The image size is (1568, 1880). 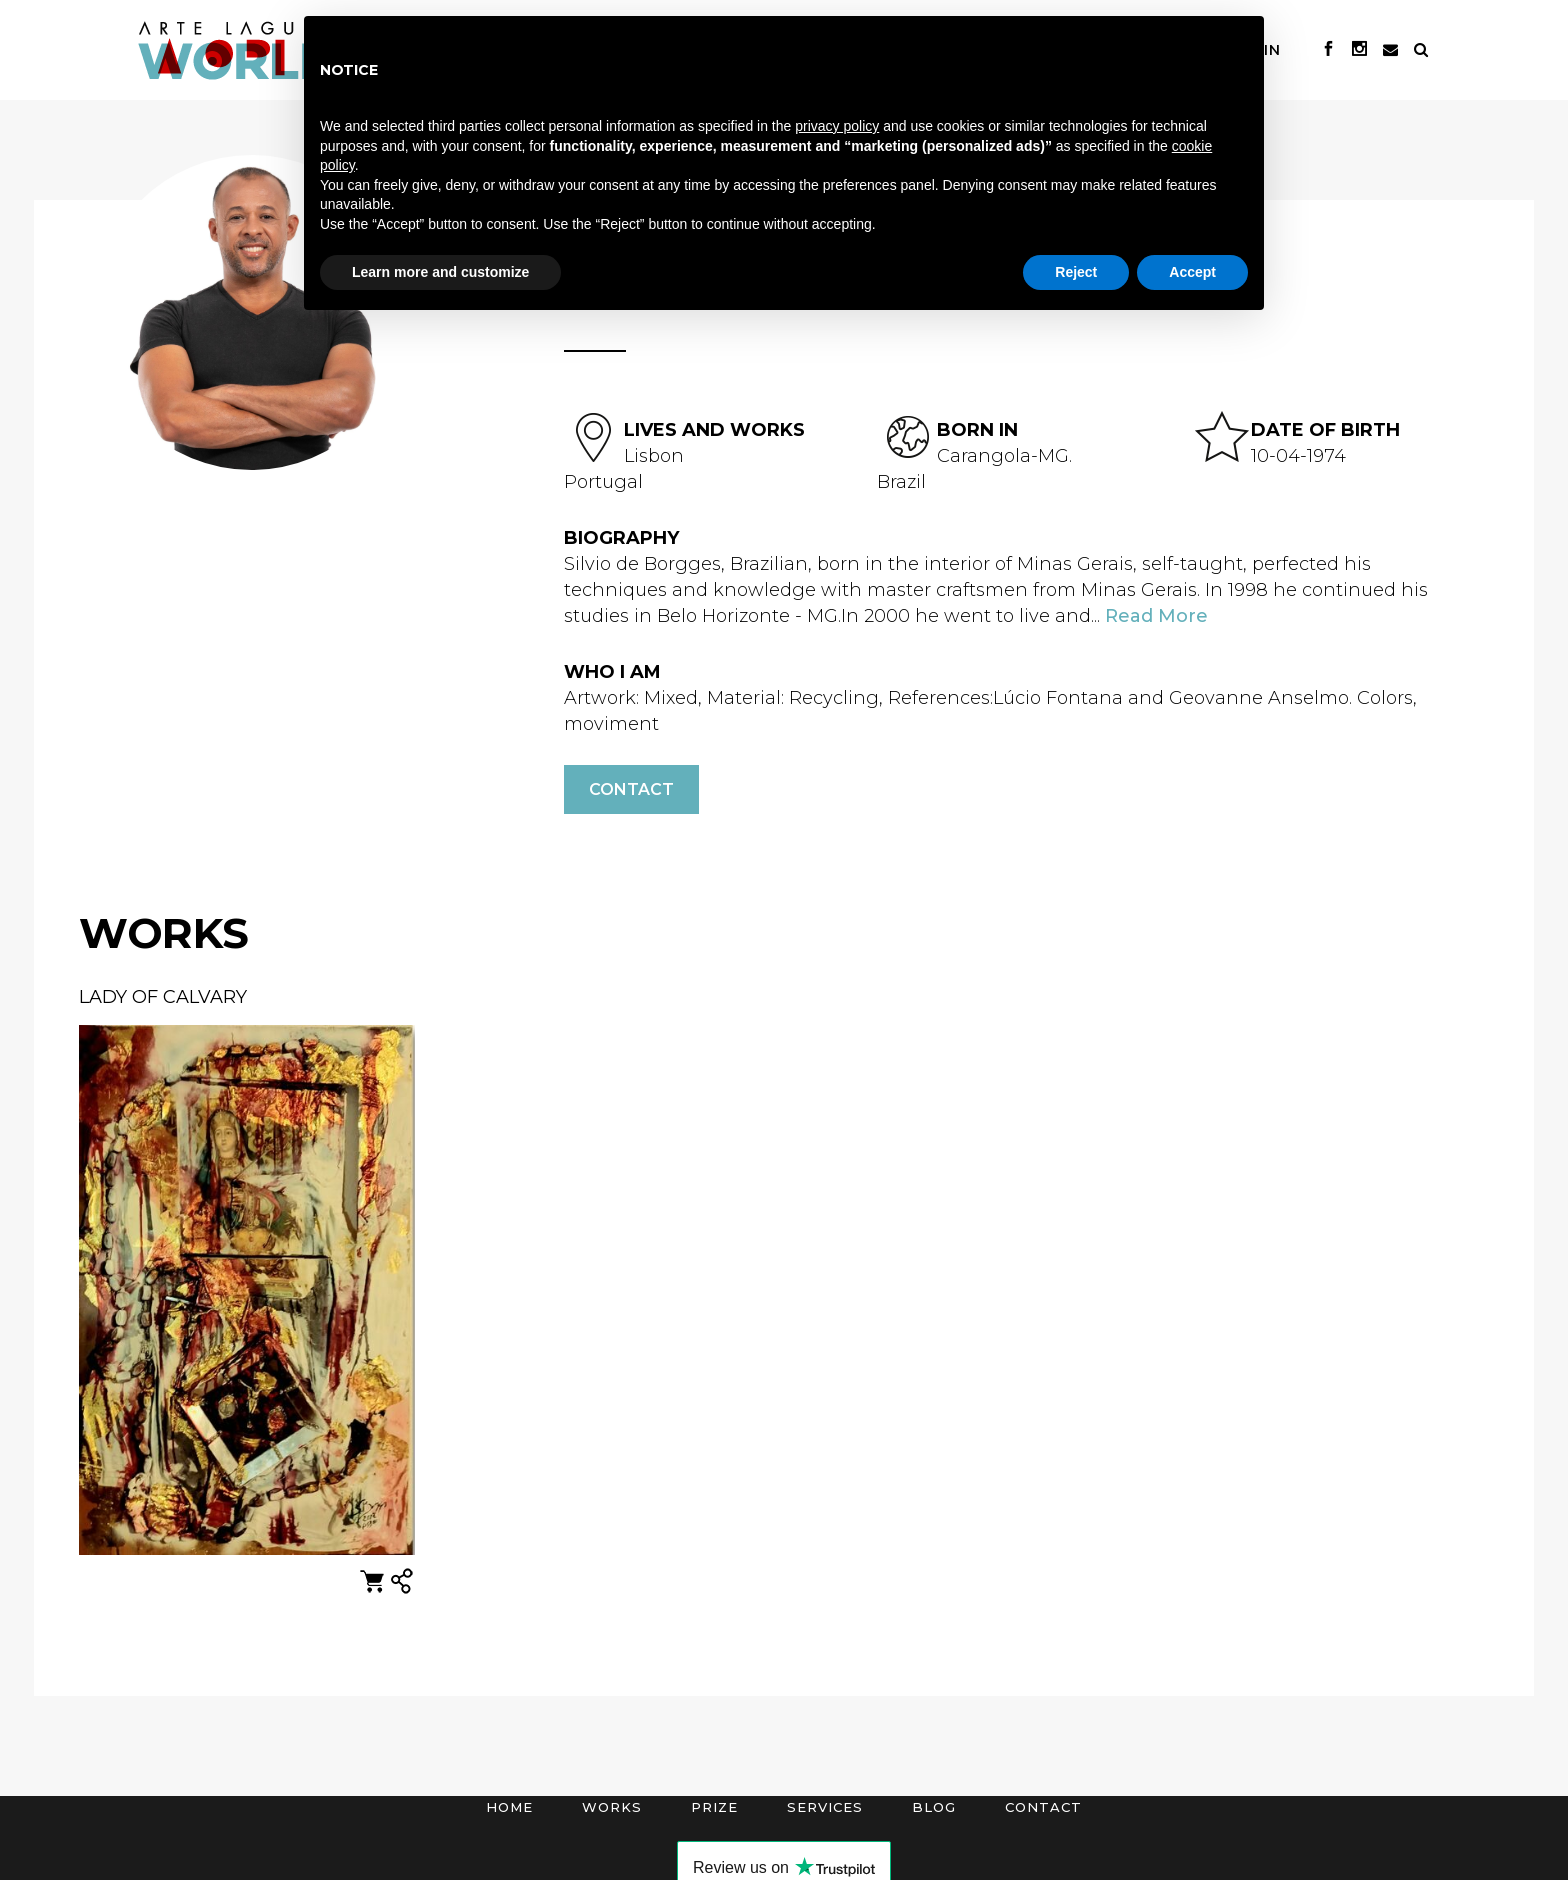 I want to click on Contact, so click(x=631, y=789).